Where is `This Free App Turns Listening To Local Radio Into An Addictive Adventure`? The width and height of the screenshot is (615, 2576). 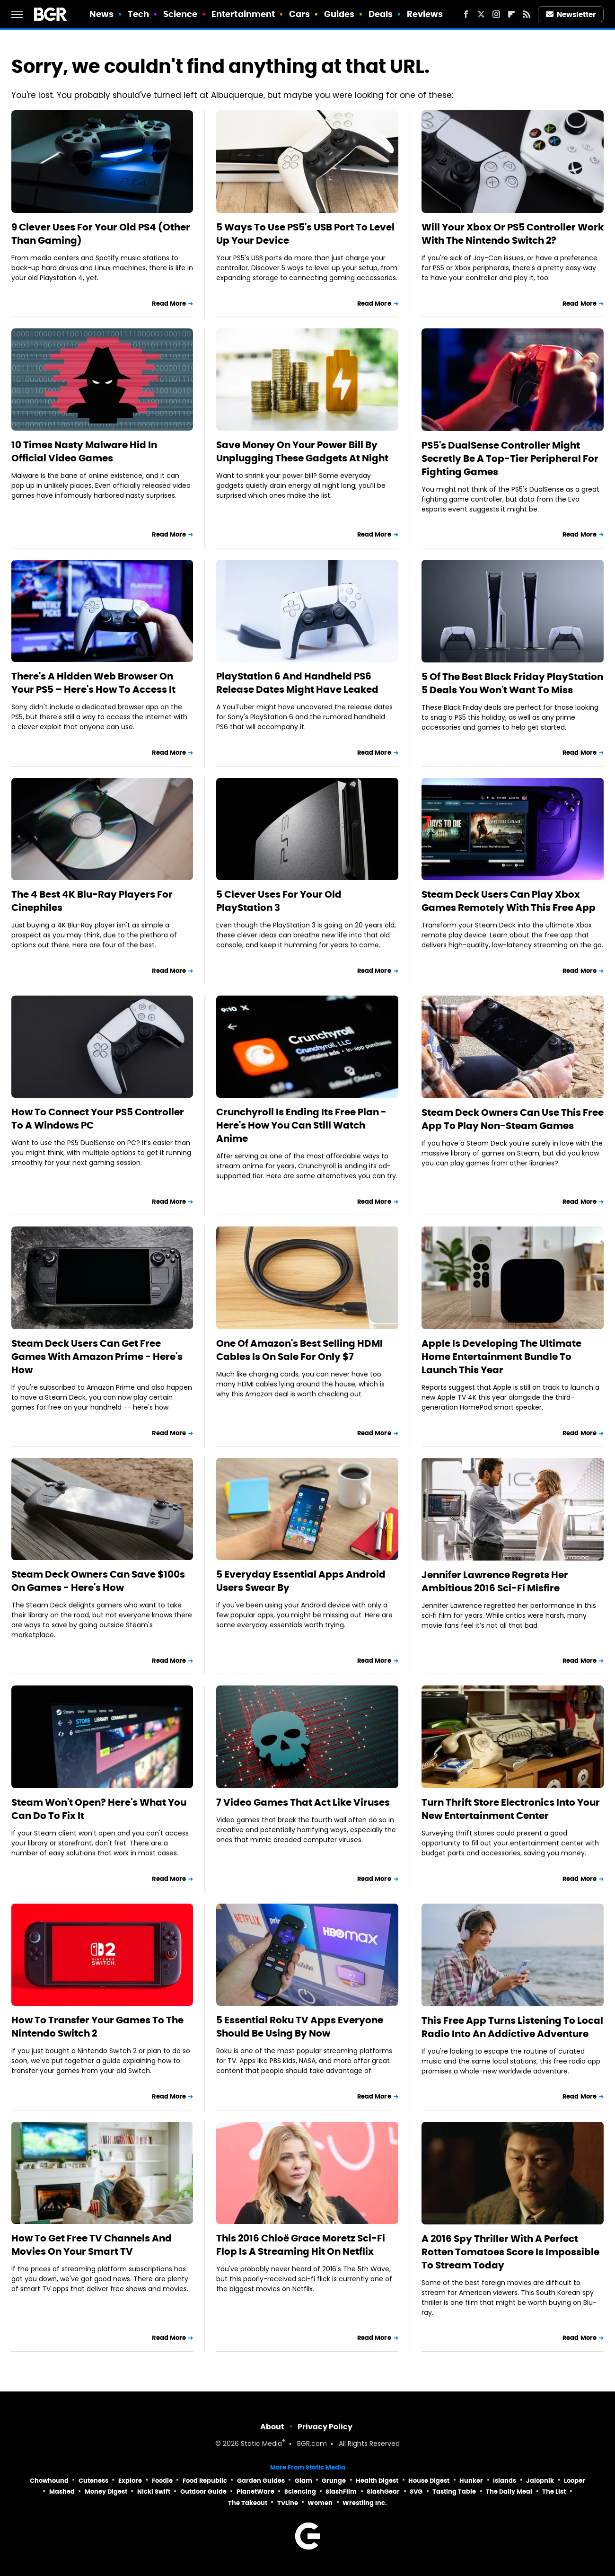 This Free App Turns Listening To Local Radio Into An Addictive Adventure is located at coordinates (512, 2027).